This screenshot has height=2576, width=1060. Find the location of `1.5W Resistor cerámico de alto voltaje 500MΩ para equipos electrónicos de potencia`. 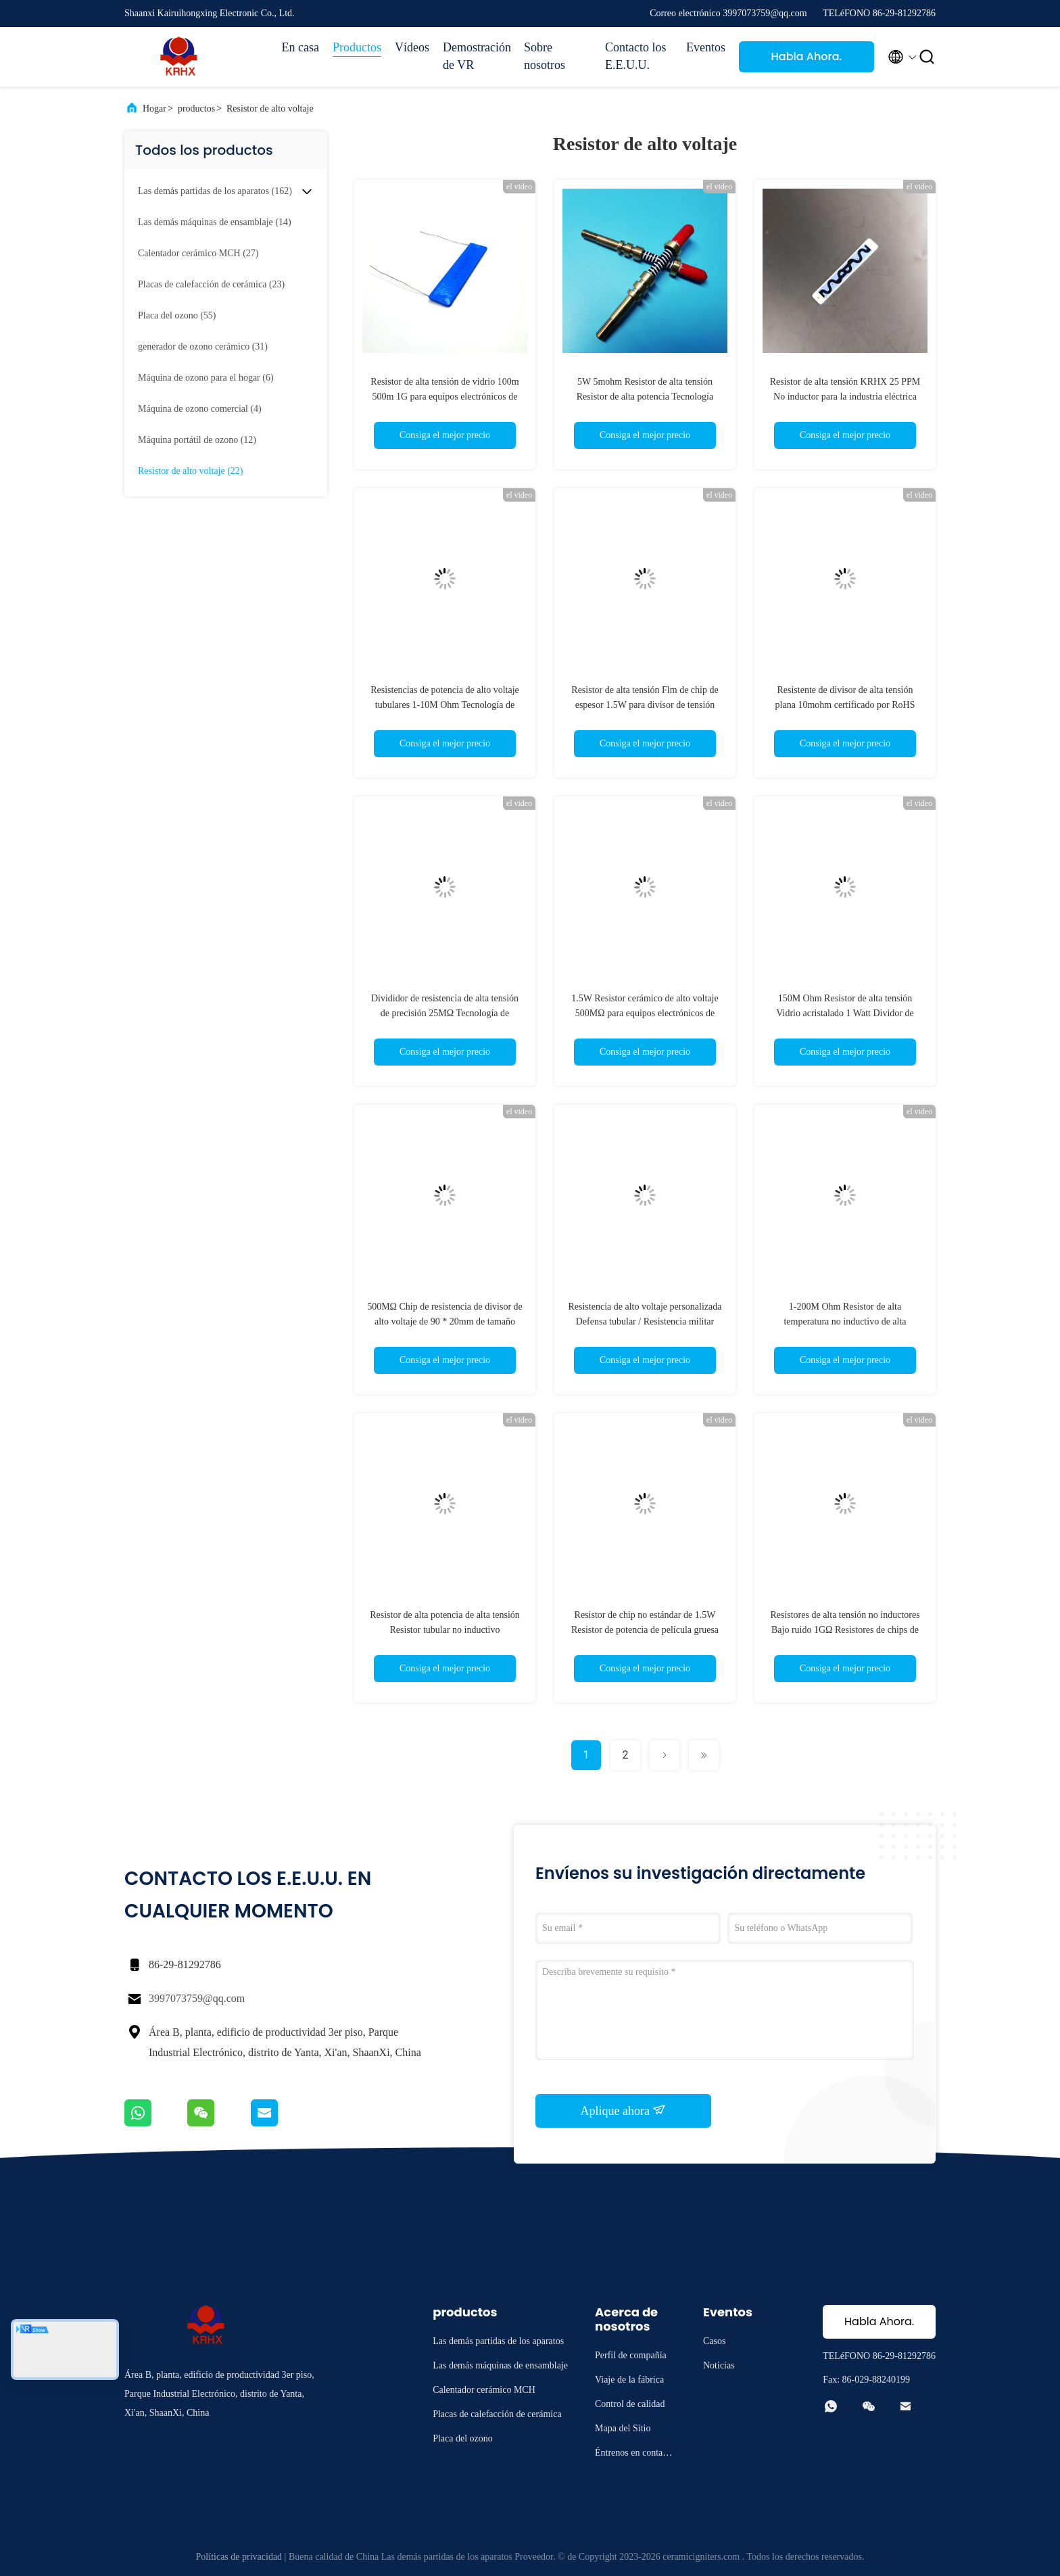

1.5W Resistor cerámico de alto voltaje 500MΩ para equipos electrónicos de potencia is located at coordinates (644, 1013).